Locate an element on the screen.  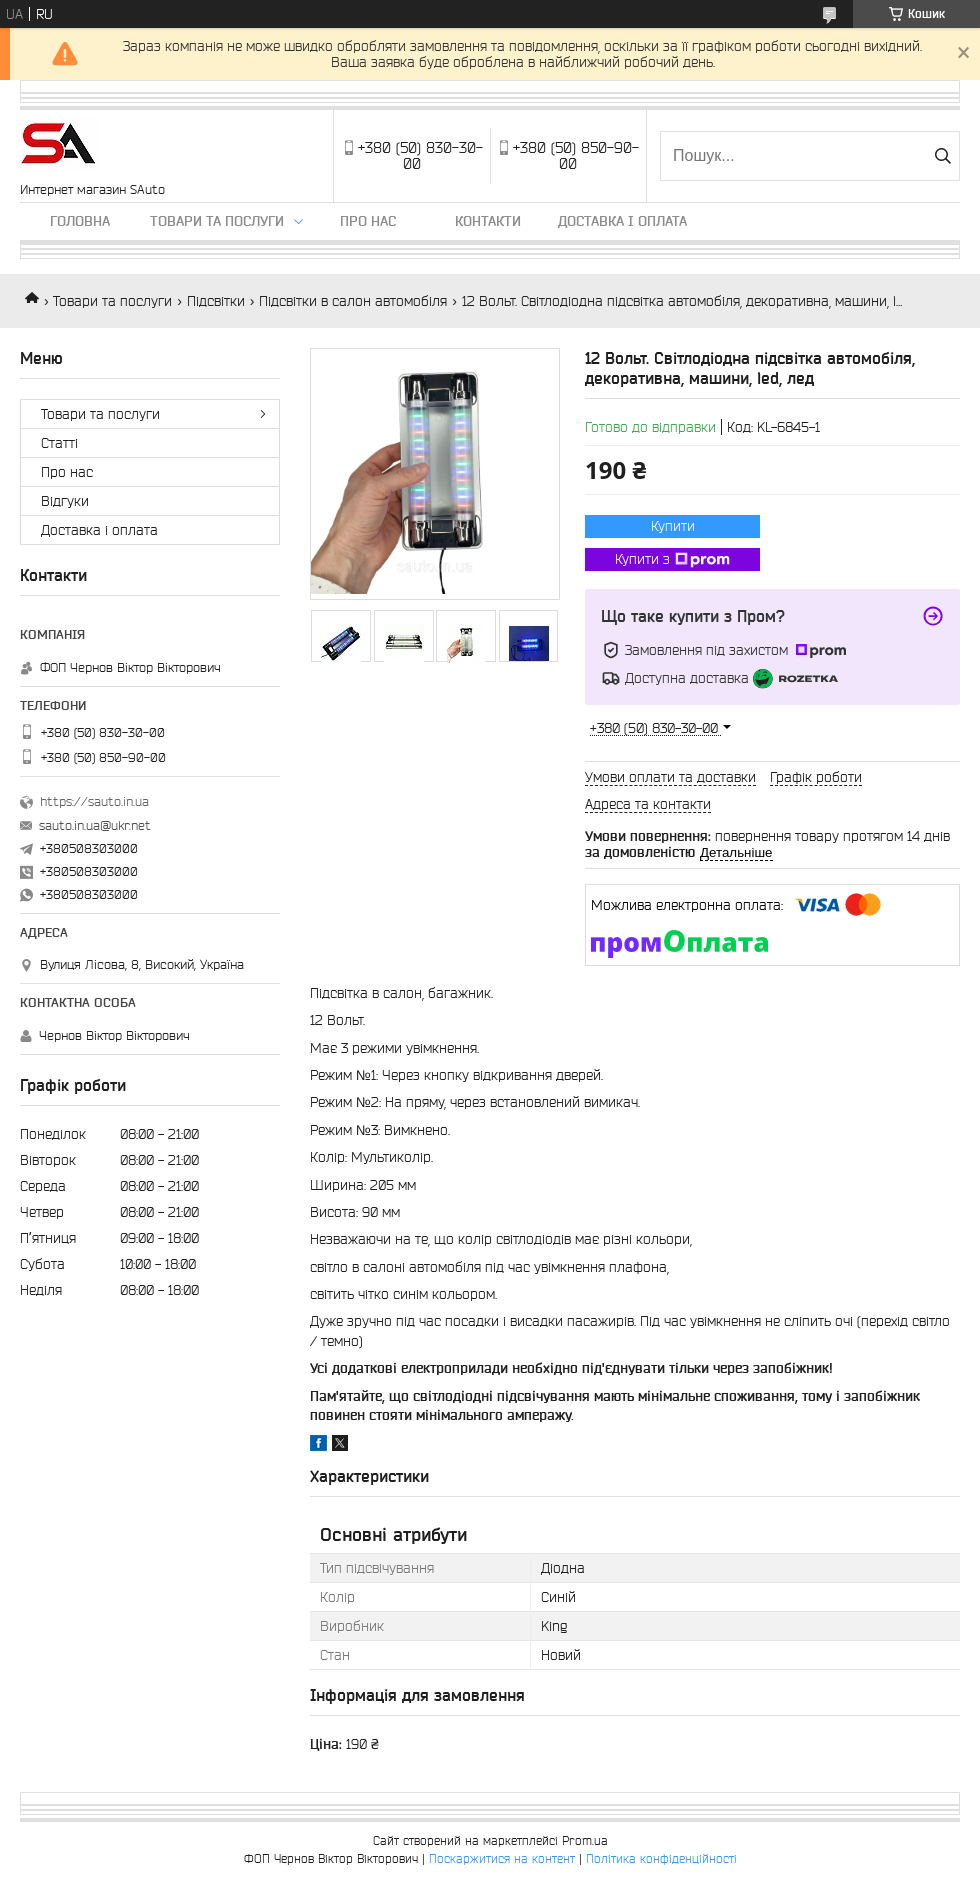
Підсвітки в салон автомобіля is located at coordinates (353, 301).